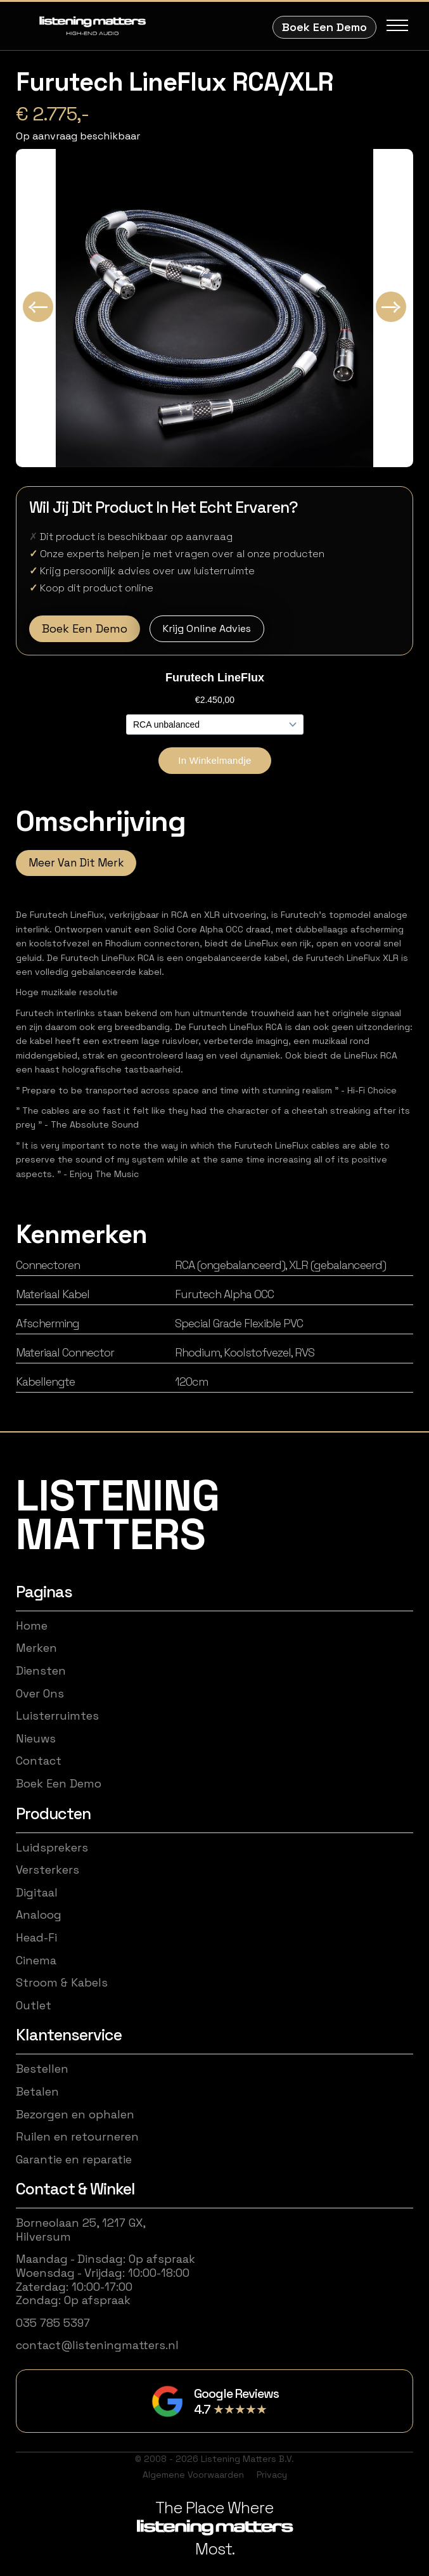 The height and width of the screenshot is (2576, 429). Describe the element at coordinates (47, 1870) in the screenshot. I see `Versterkers` at that location.